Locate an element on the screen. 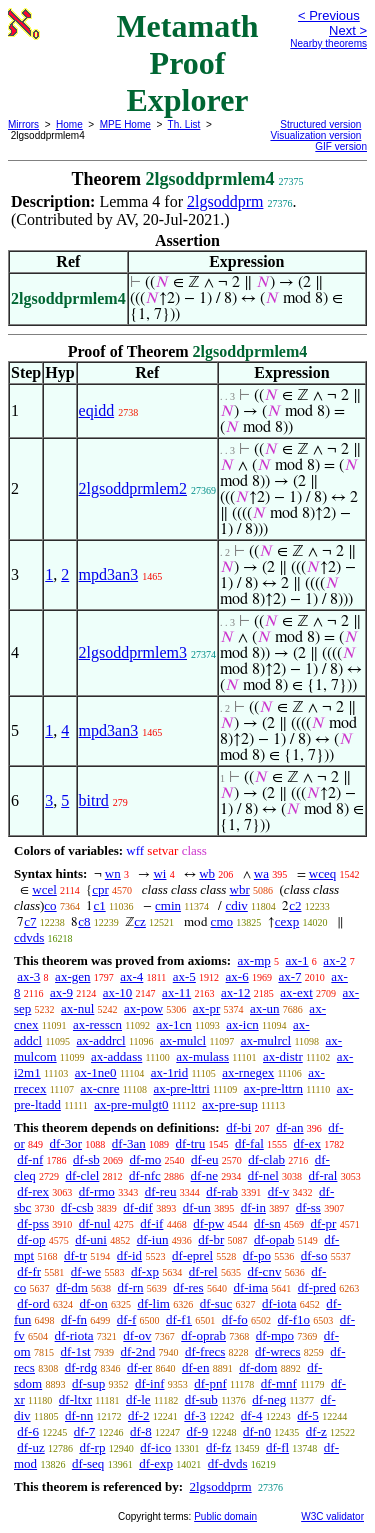  bitrd is located at coordinates (94, 800).